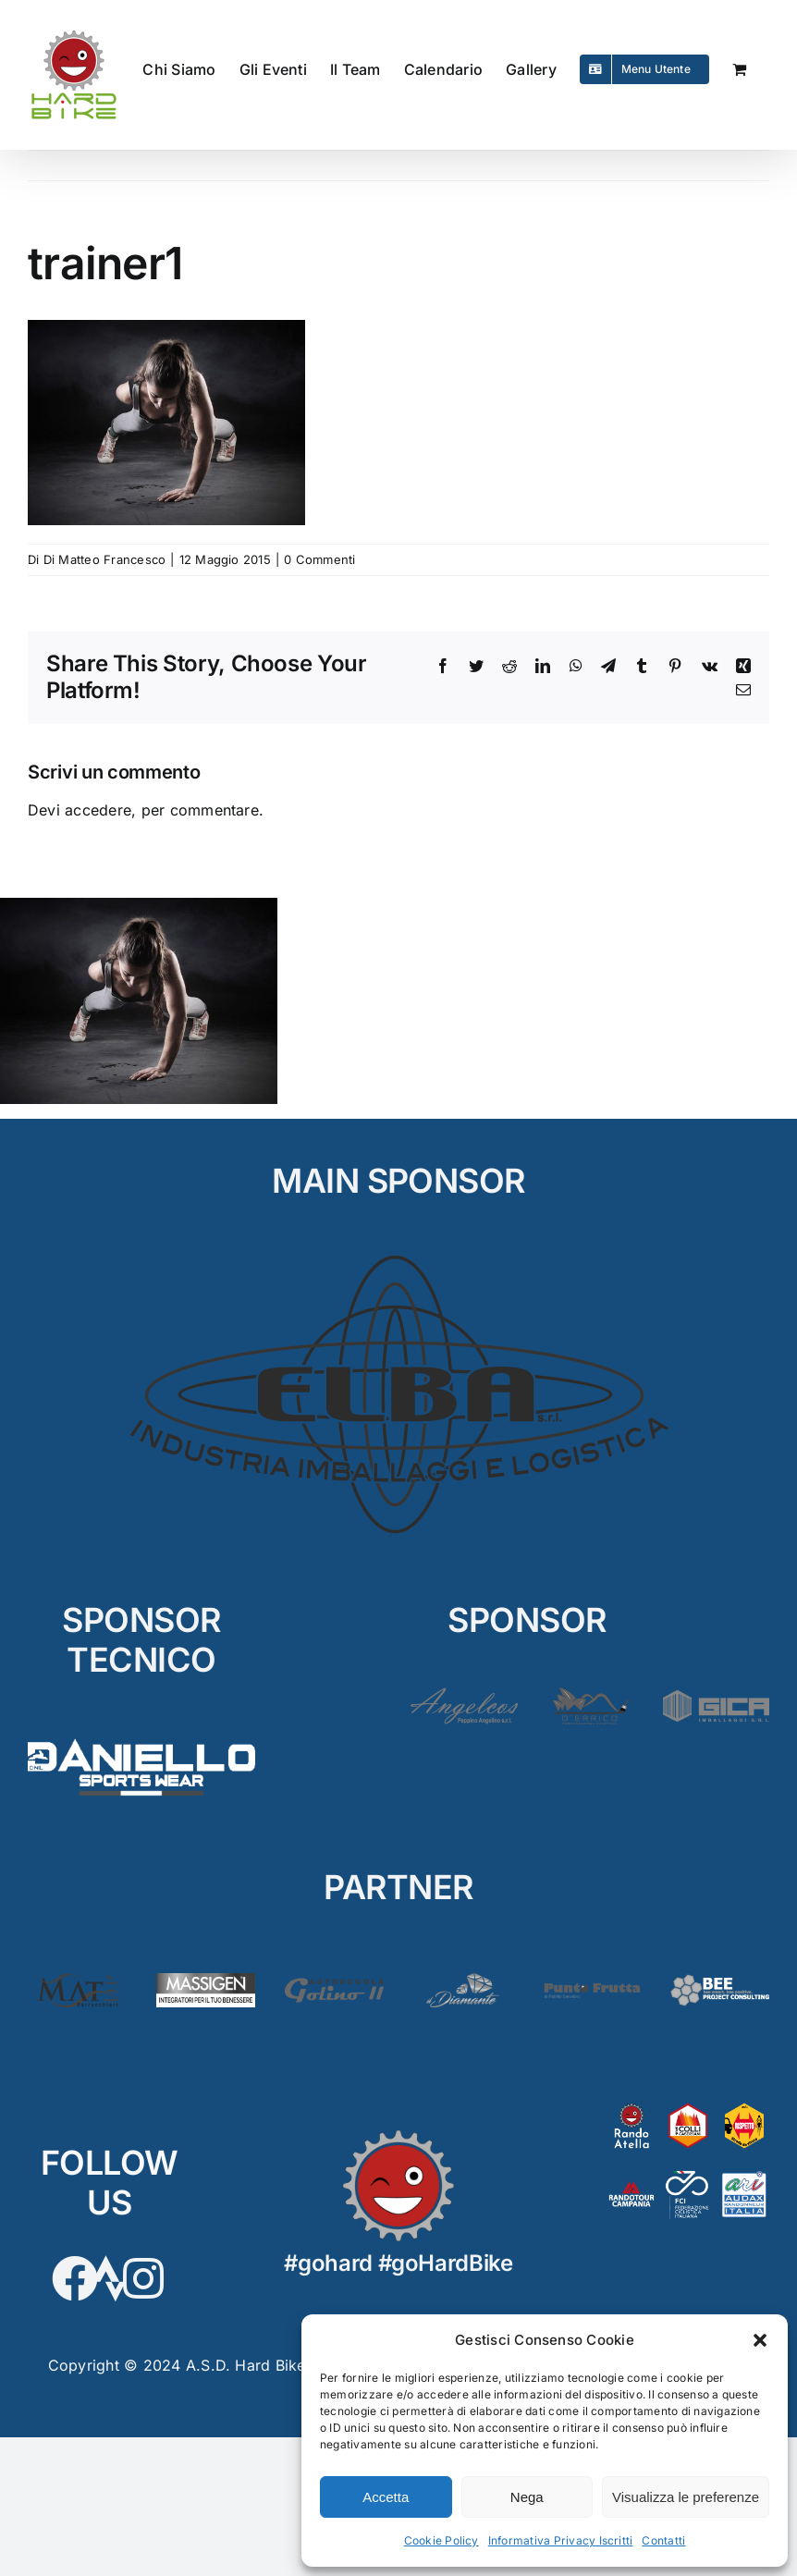 The width and height of the screenshot is (797, 2576). What do you see at coordinates (319, 559) in the screenshot?
I see `0 Commenti` at bounding box center [319, 559].